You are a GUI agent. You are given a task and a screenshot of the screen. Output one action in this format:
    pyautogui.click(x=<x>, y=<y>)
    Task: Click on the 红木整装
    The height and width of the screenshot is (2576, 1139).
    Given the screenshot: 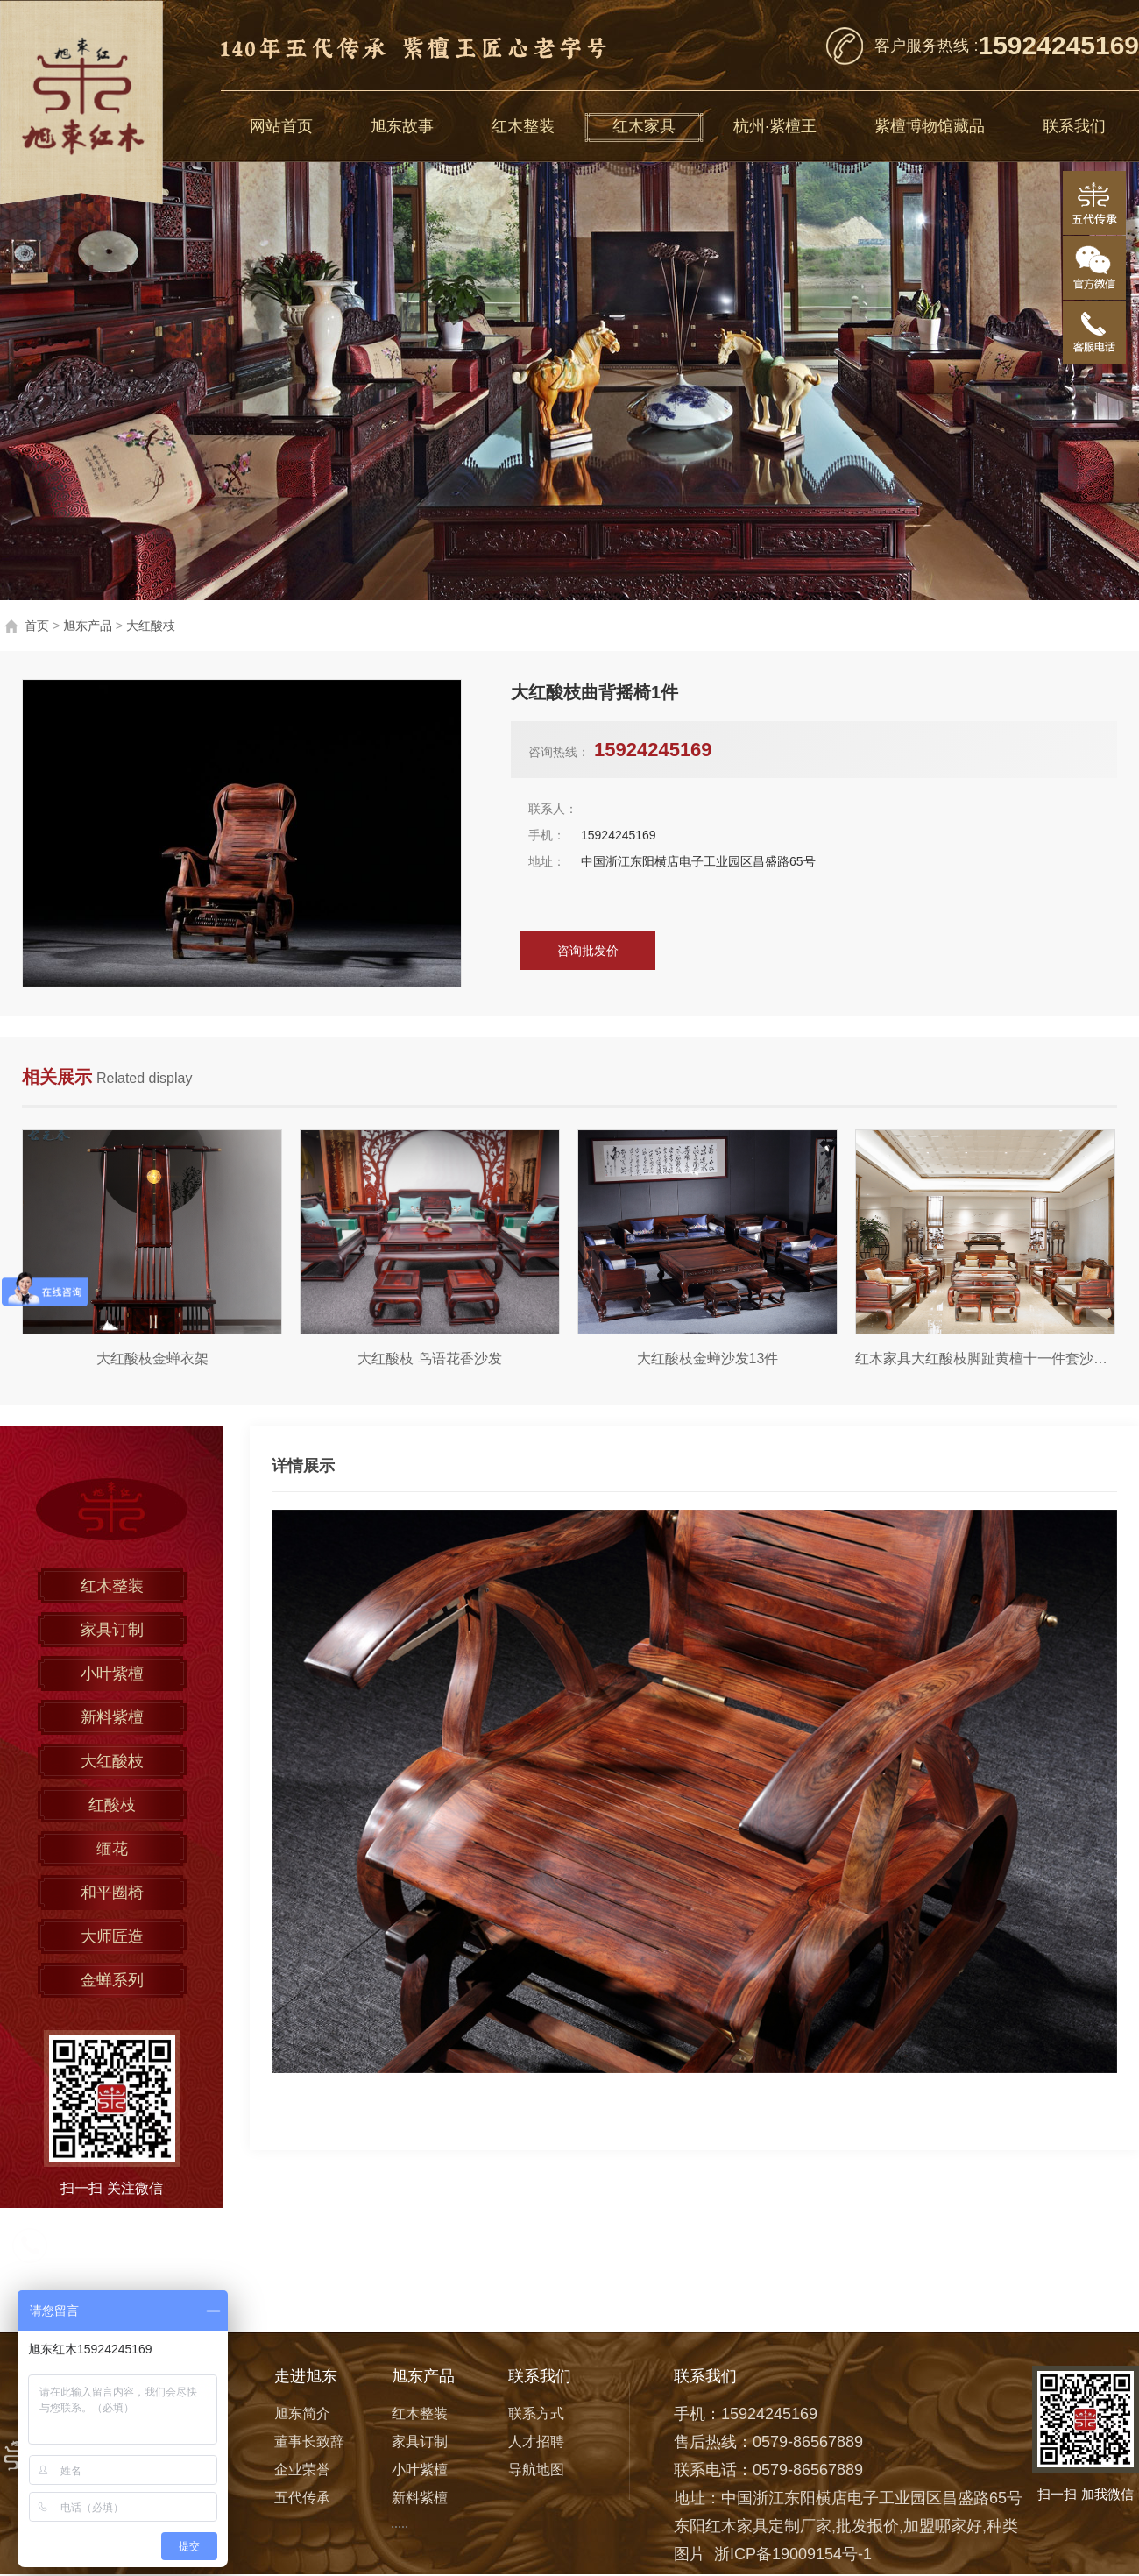 What is the action you would take?
    pyautogui.click(x=523, y=126)
    